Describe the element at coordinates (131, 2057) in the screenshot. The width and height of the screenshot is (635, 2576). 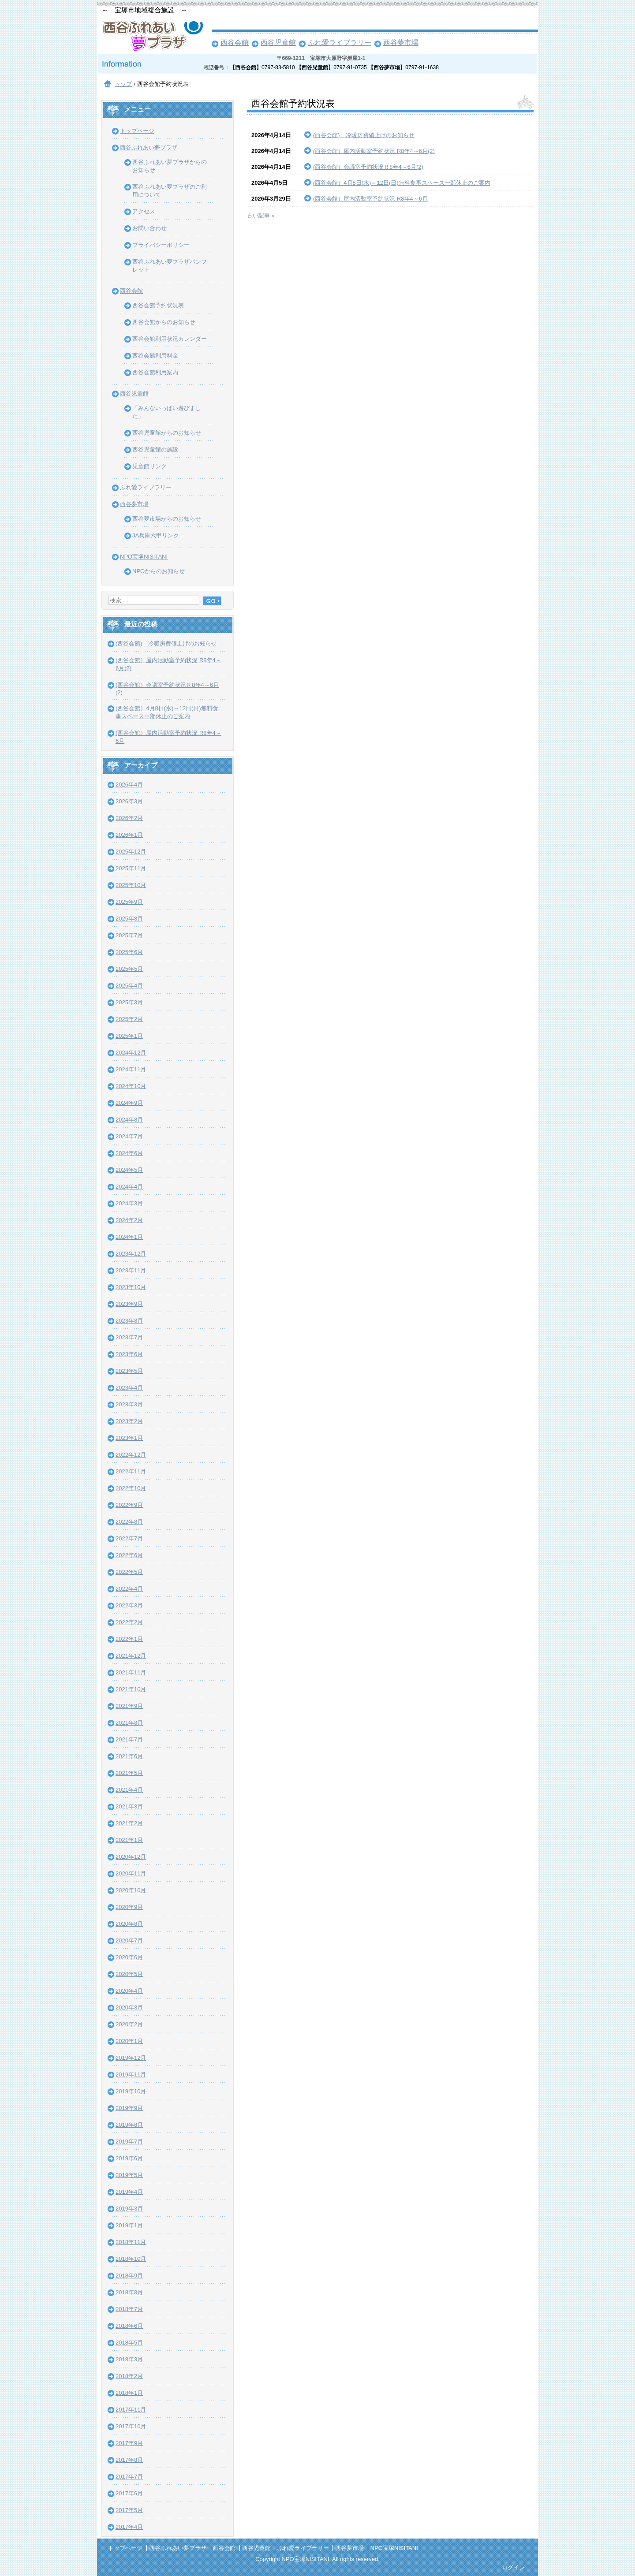
I see `2019年12月` at that location.